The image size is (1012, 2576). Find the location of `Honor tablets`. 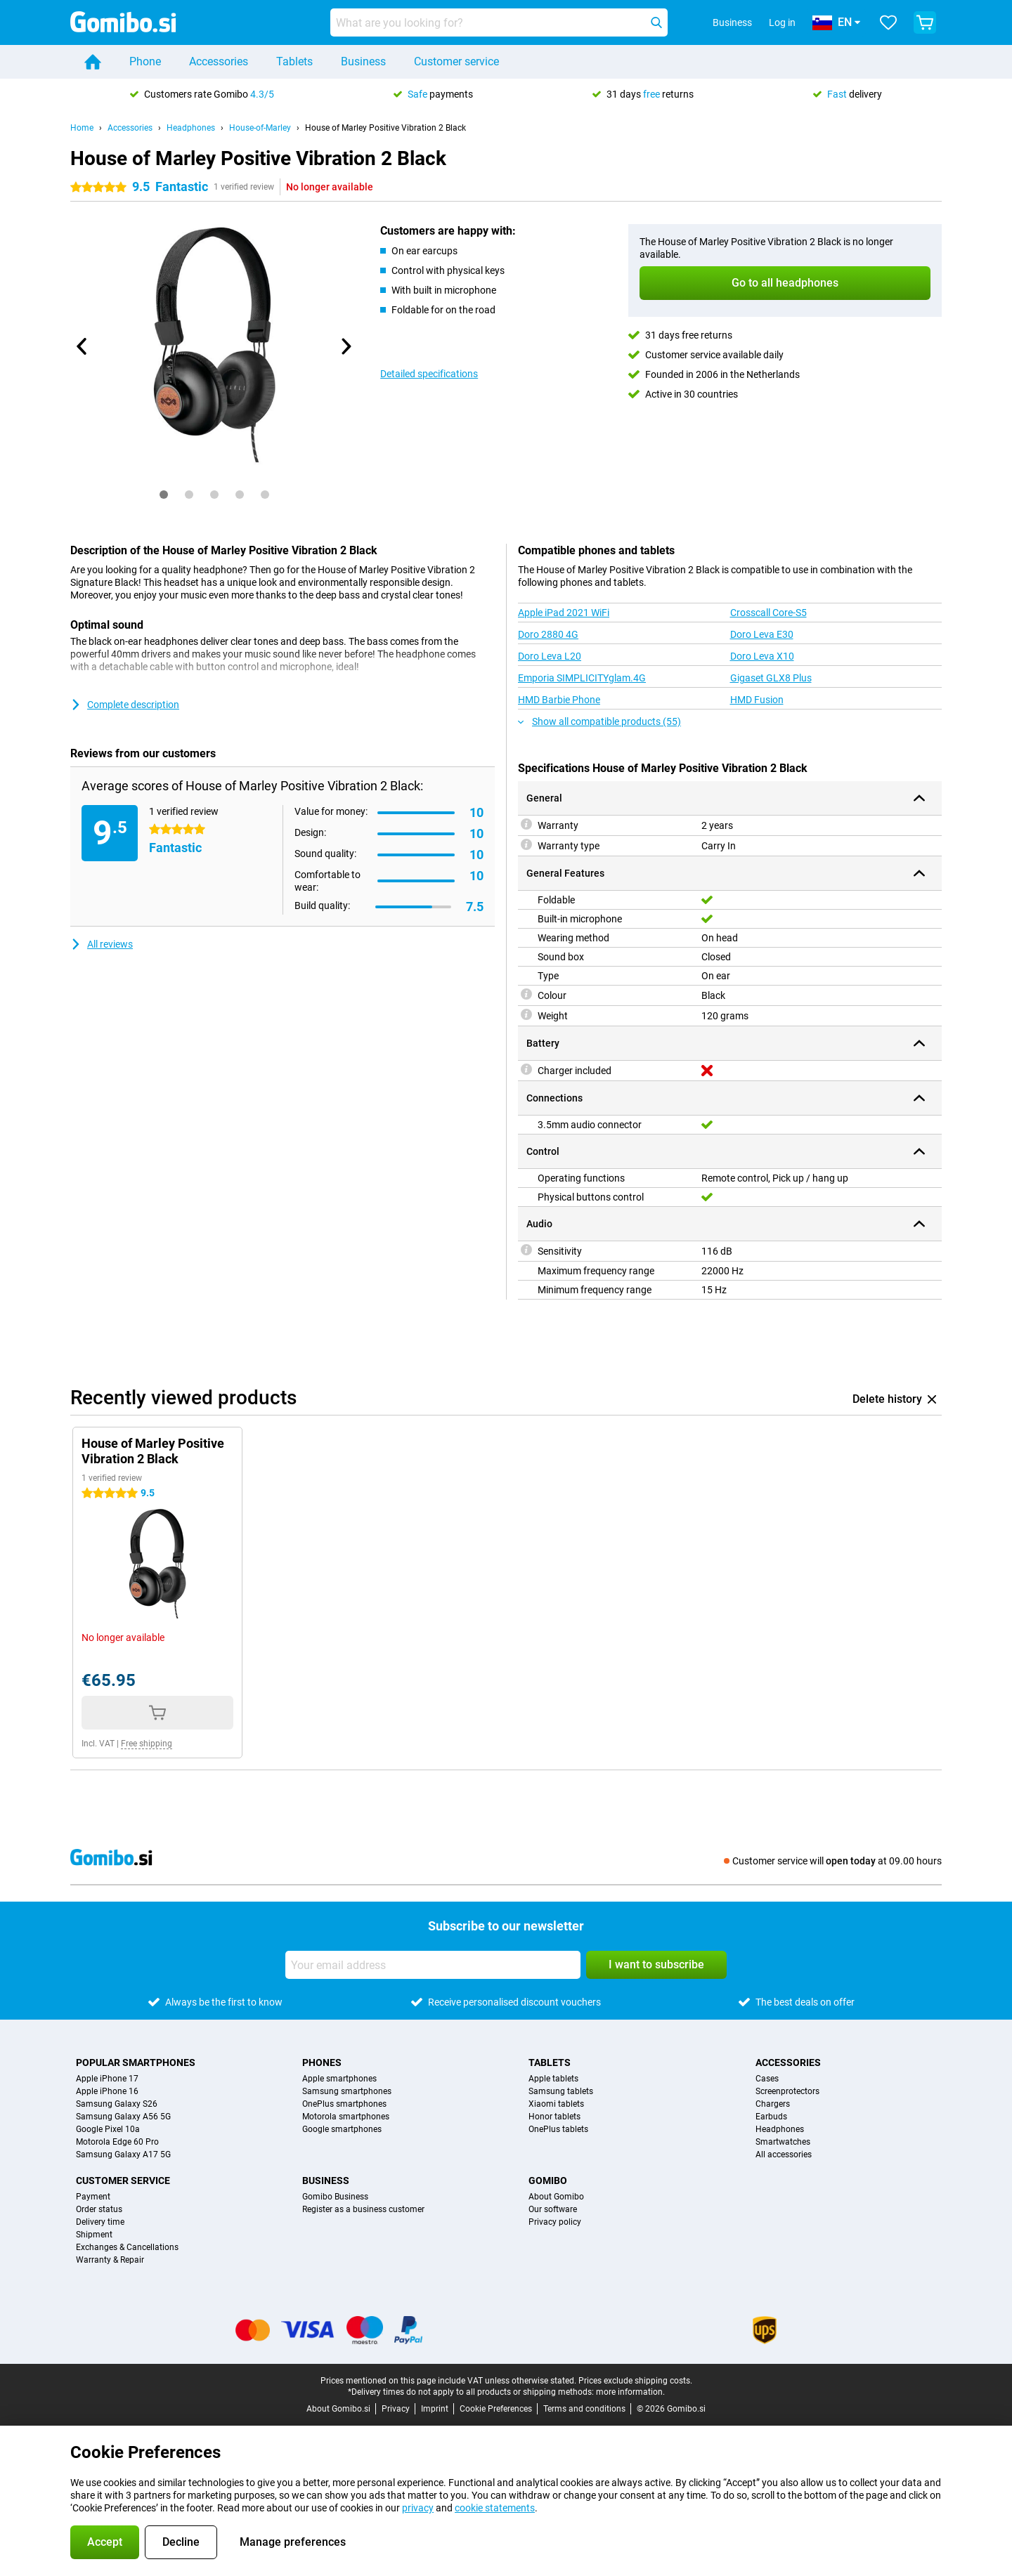

Honor tablets is located at coordinates (554, 2116).